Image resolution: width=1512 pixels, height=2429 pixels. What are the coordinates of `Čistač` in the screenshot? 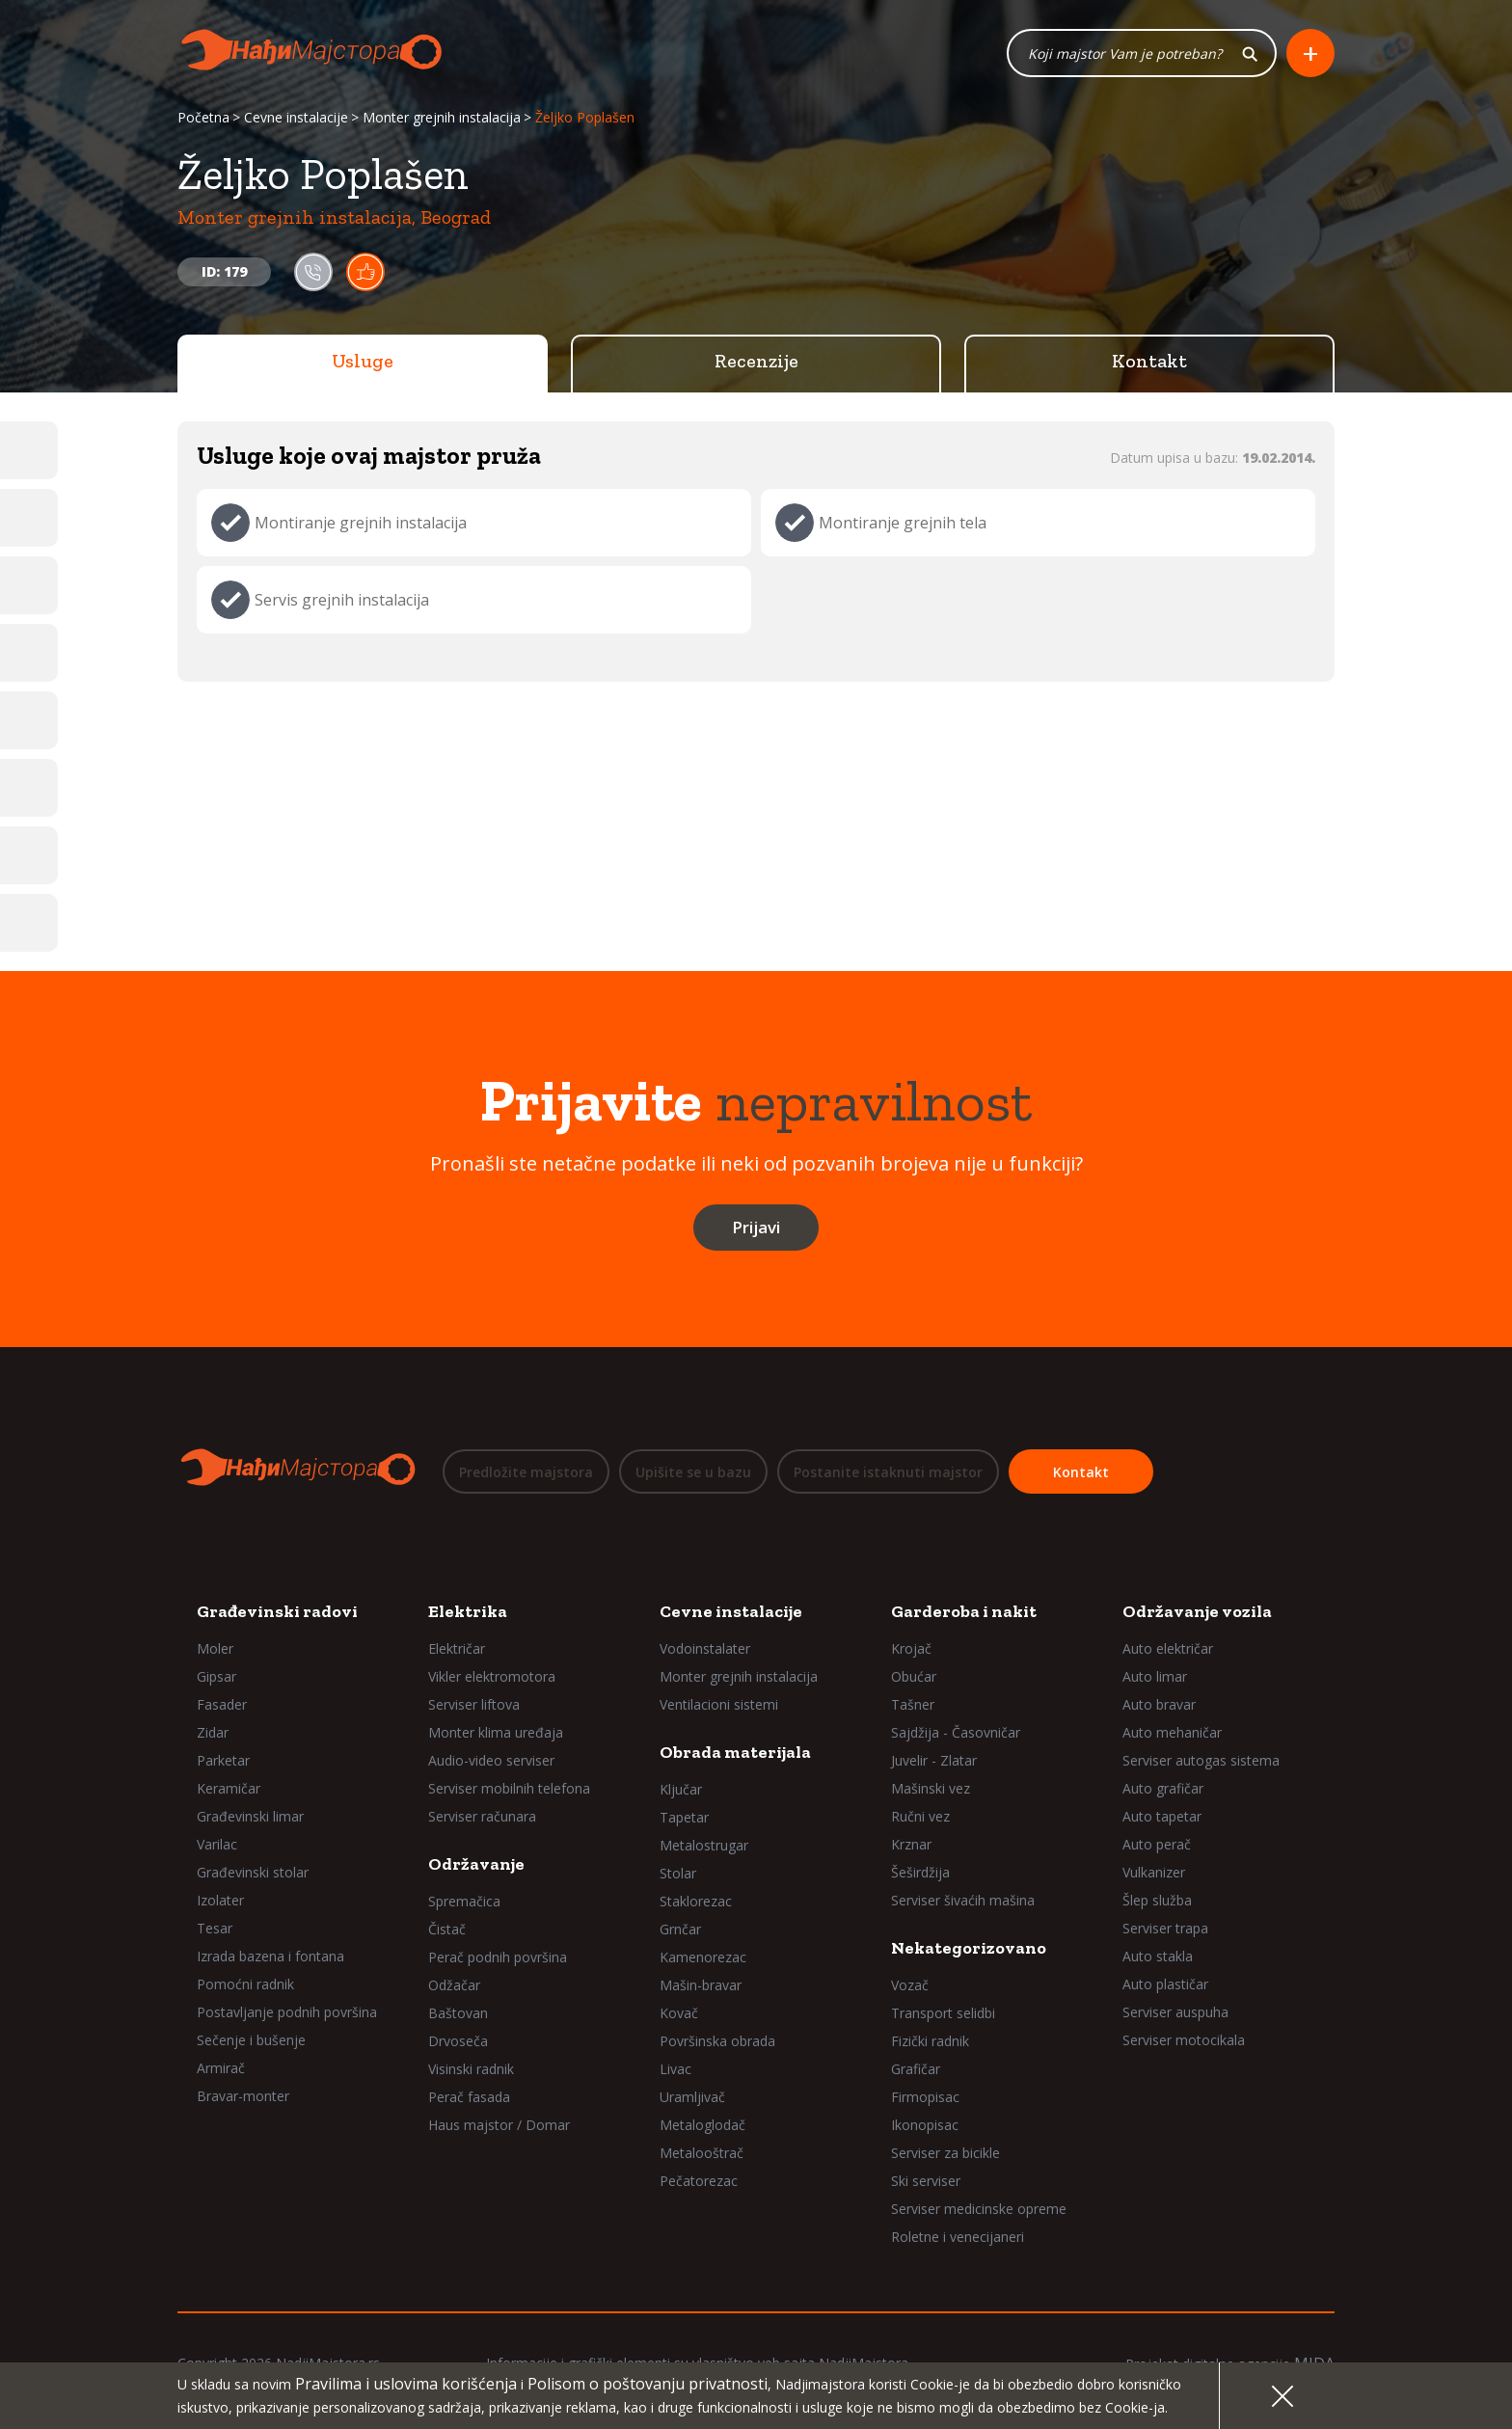 It's located at (447, 1929).